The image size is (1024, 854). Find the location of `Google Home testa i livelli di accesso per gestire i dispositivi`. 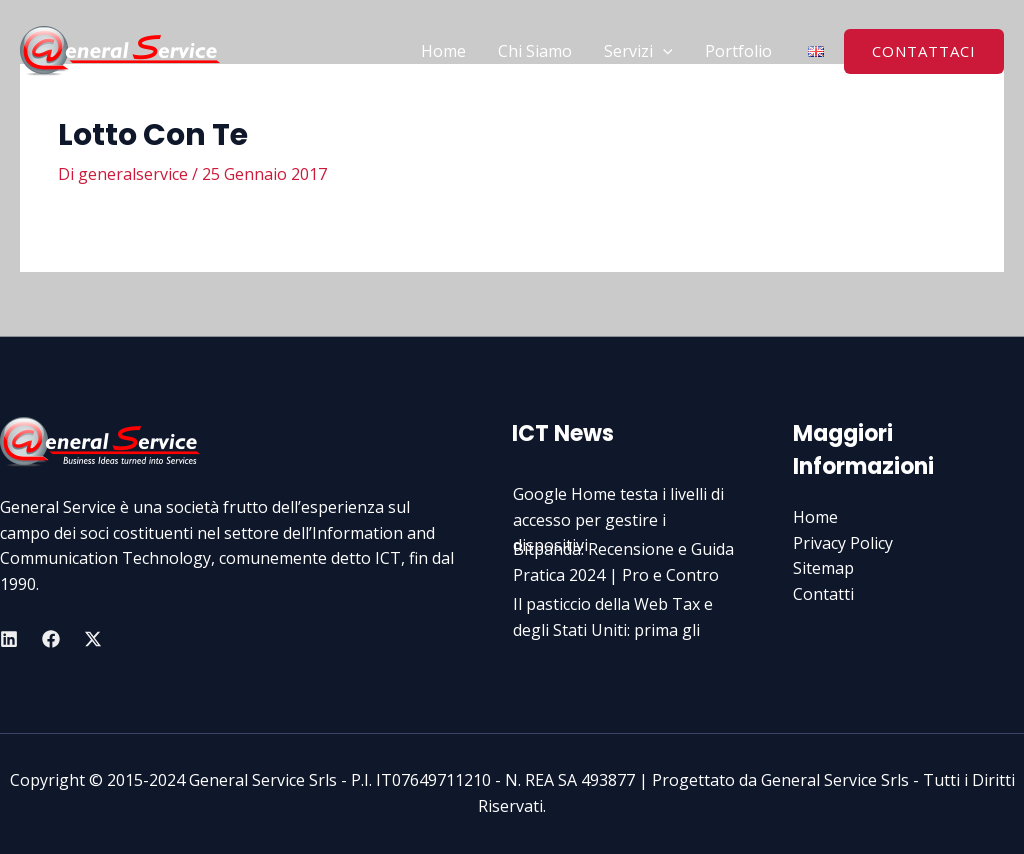

Google Home testa i livelli di accesso per gestire i dispositivi is located at coordinates (618, 519).